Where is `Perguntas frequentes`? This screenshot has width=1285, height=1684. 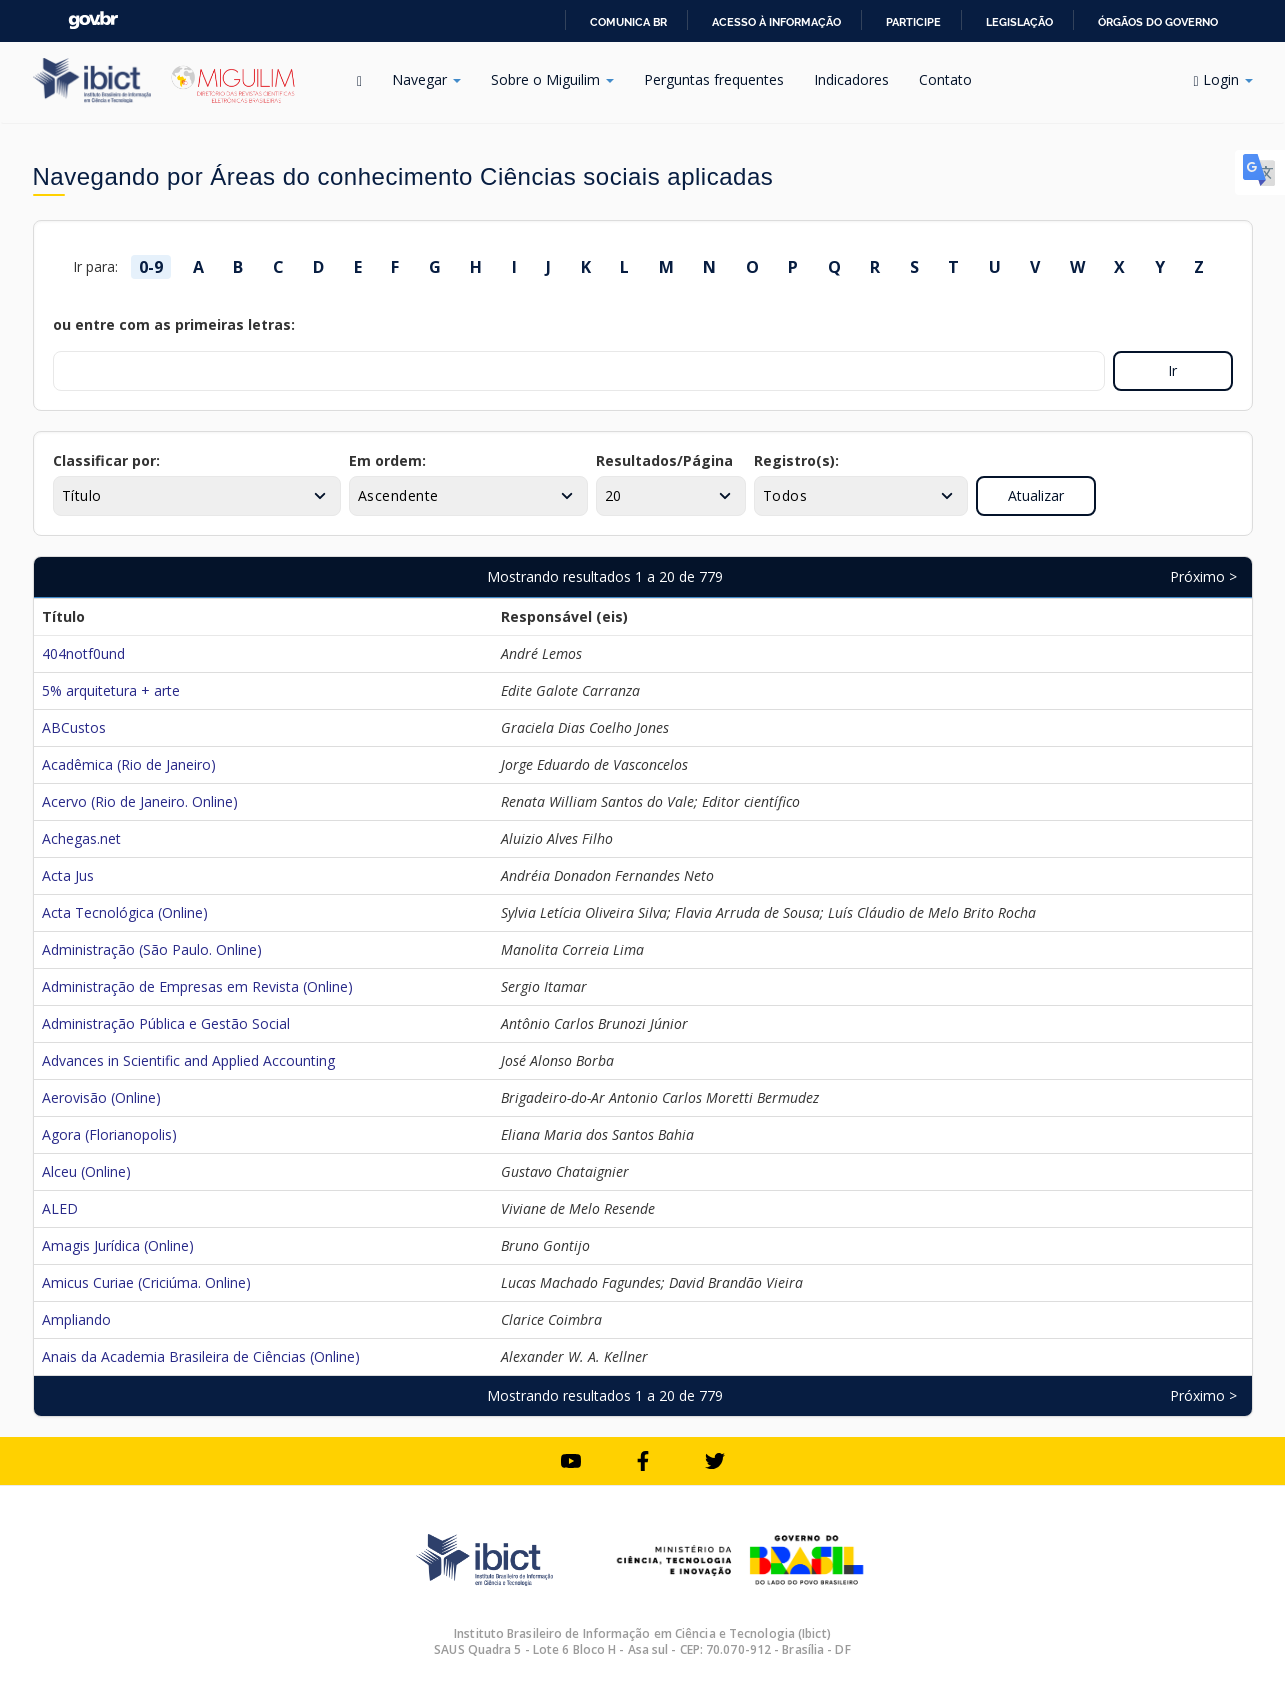 Perguntas frequentes is located at coordinates (714, 79).